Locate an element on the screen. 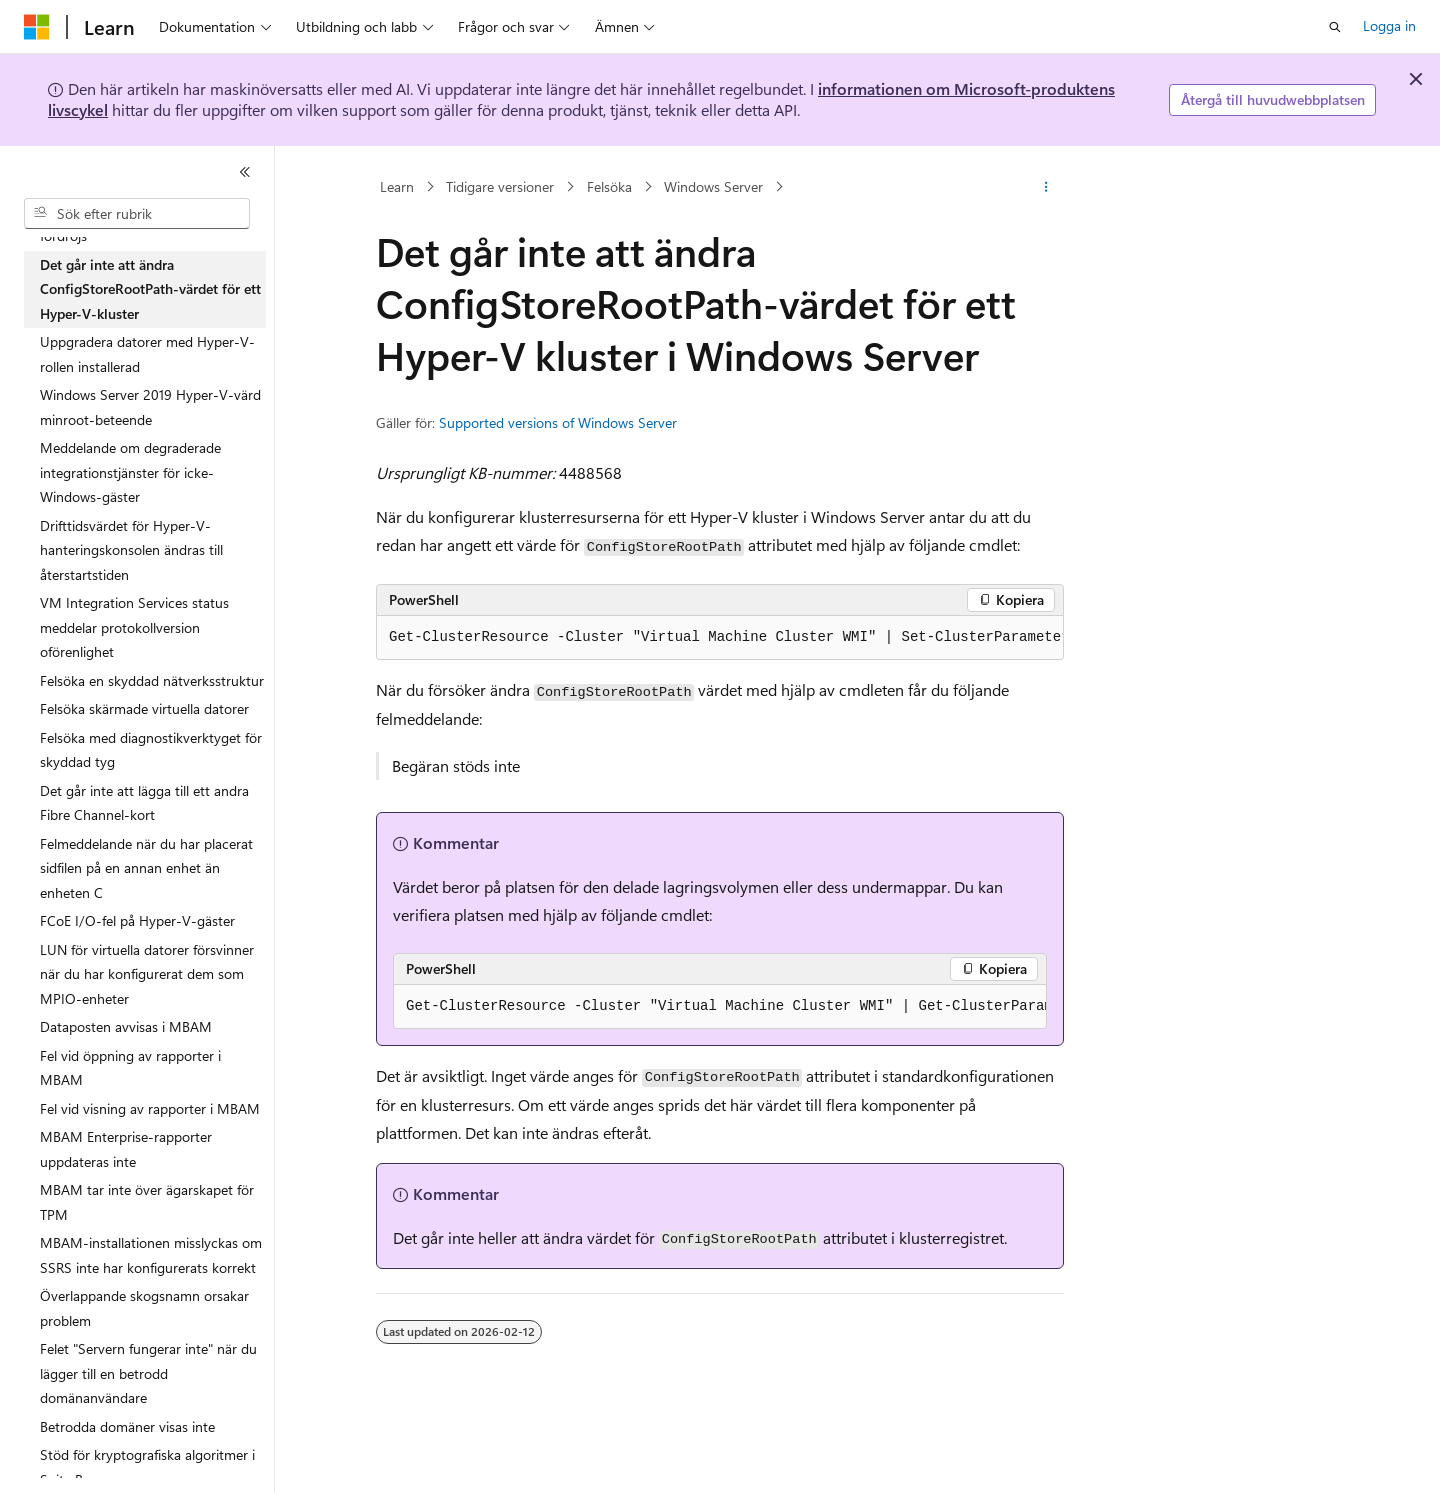 The width and height of the screenshot is (1440, 1493). Learn is located at coordinates (397, 186).